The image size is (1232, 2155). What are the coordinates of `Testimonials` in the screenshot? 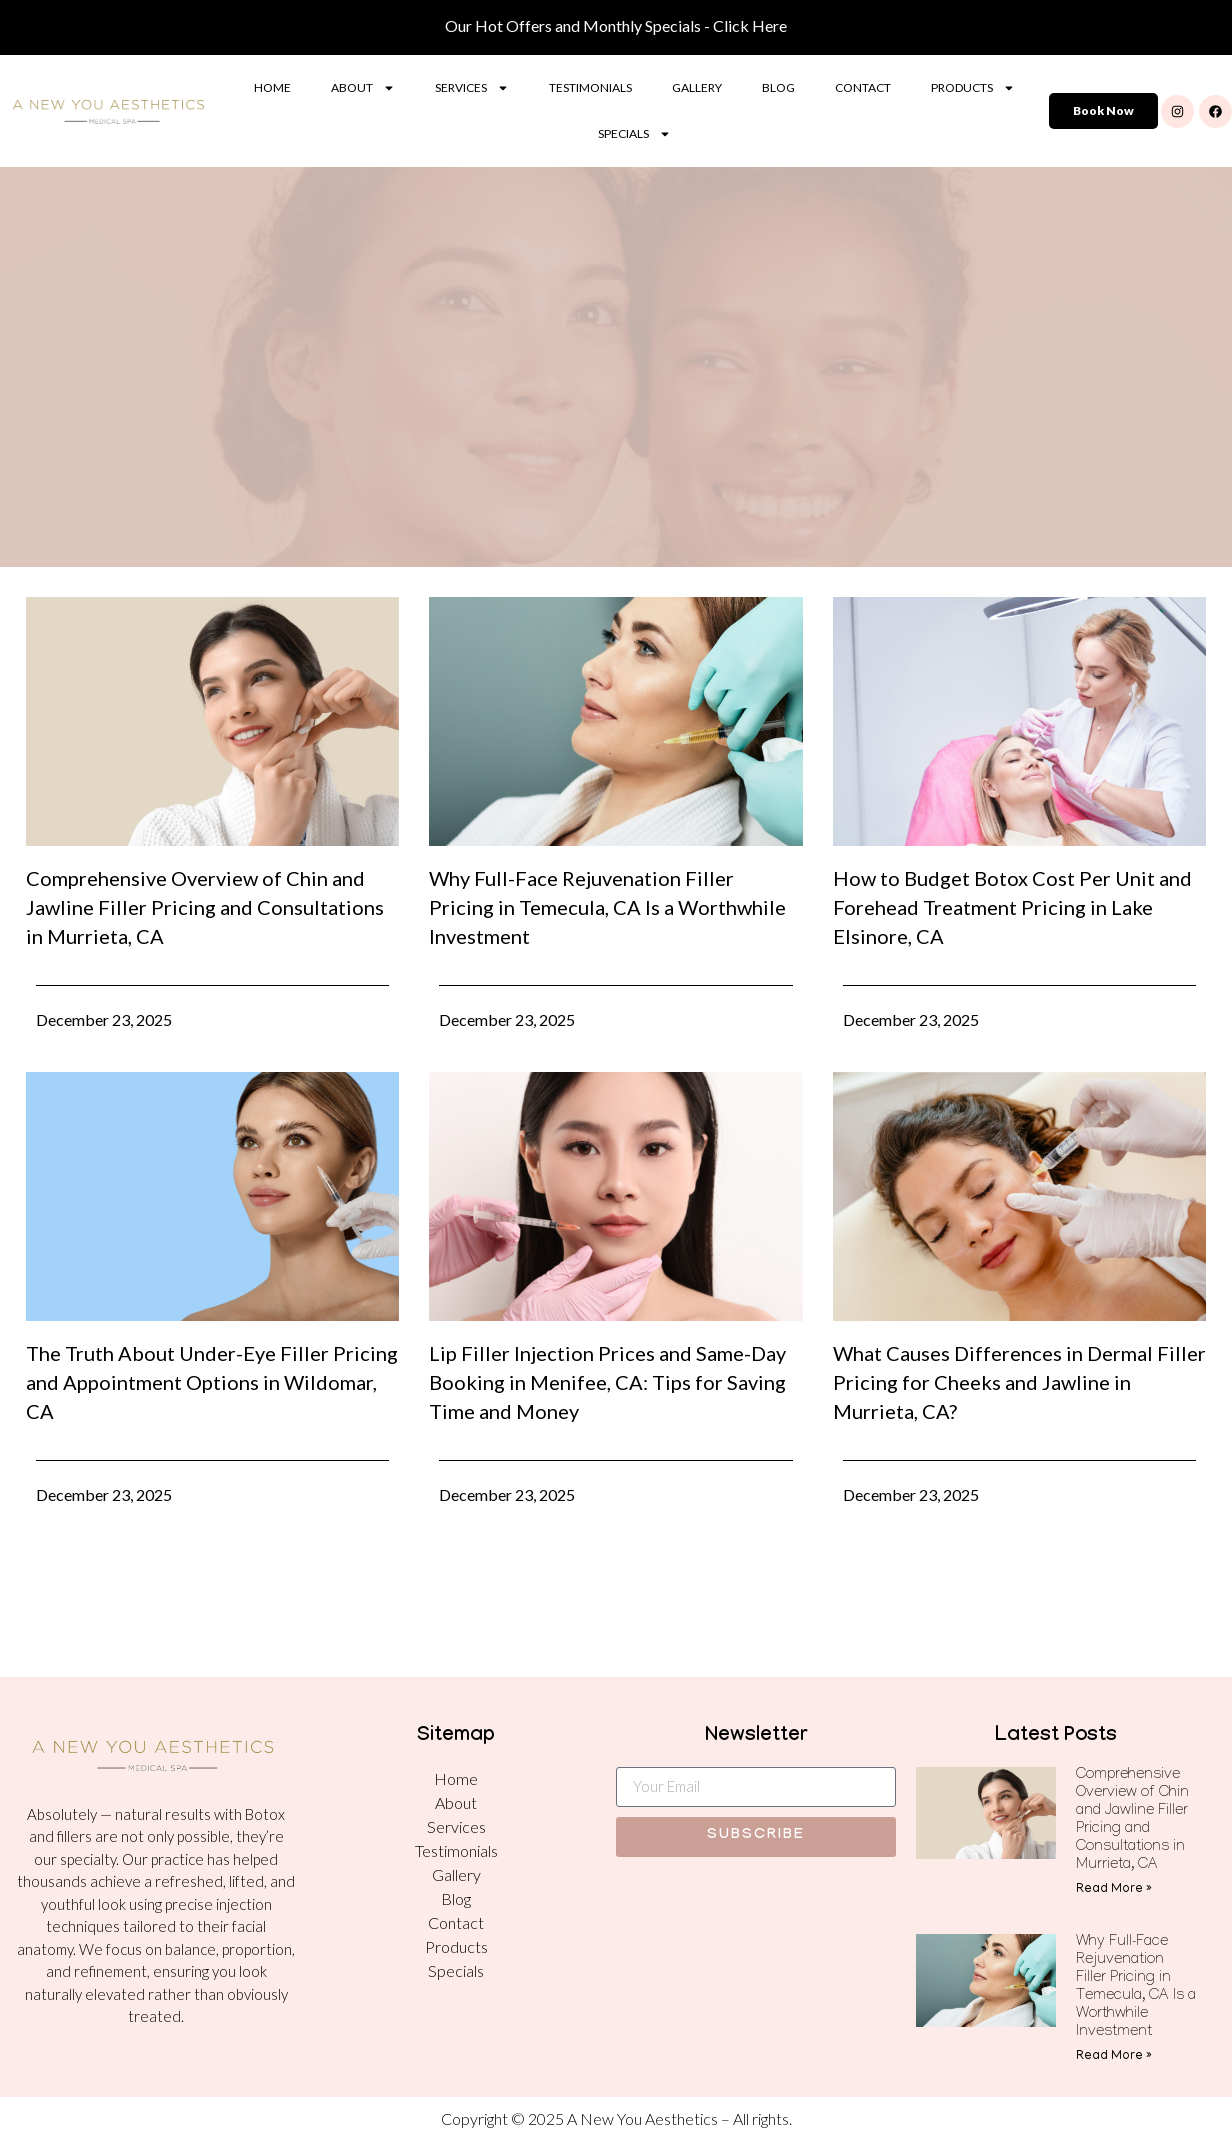 It's located at (590, 87).